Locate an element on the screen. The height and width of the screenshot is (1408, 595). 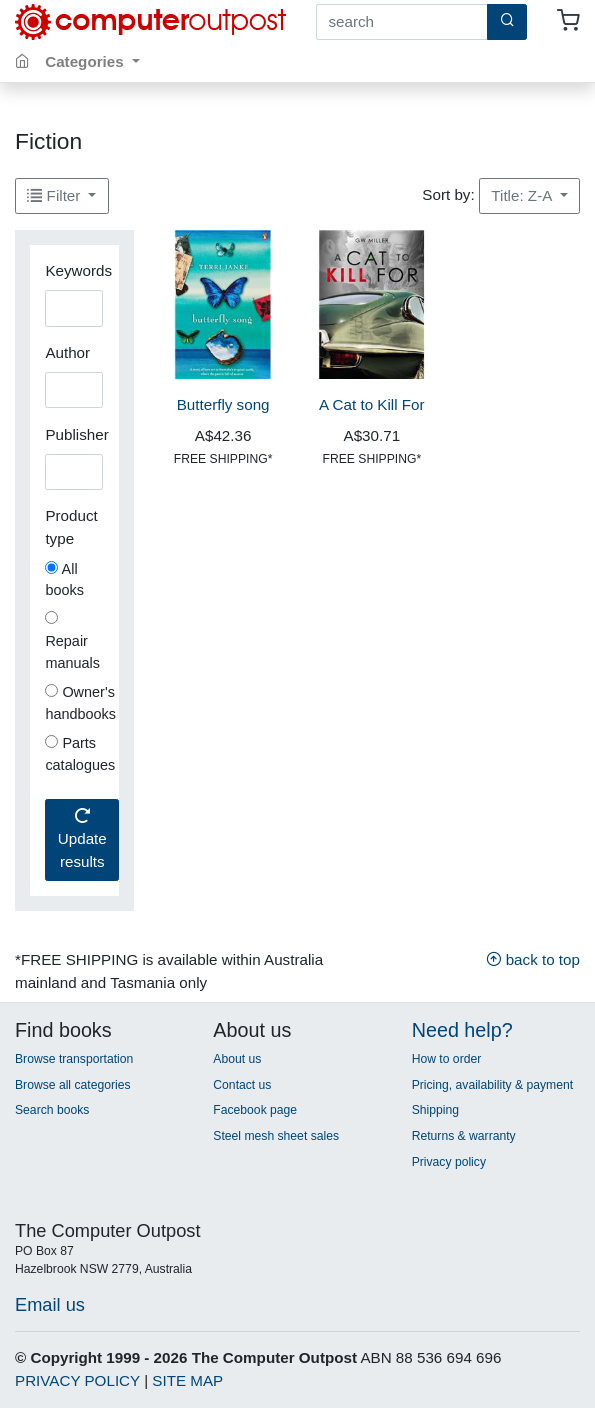
Search books is located at coordinates (52, 1110).